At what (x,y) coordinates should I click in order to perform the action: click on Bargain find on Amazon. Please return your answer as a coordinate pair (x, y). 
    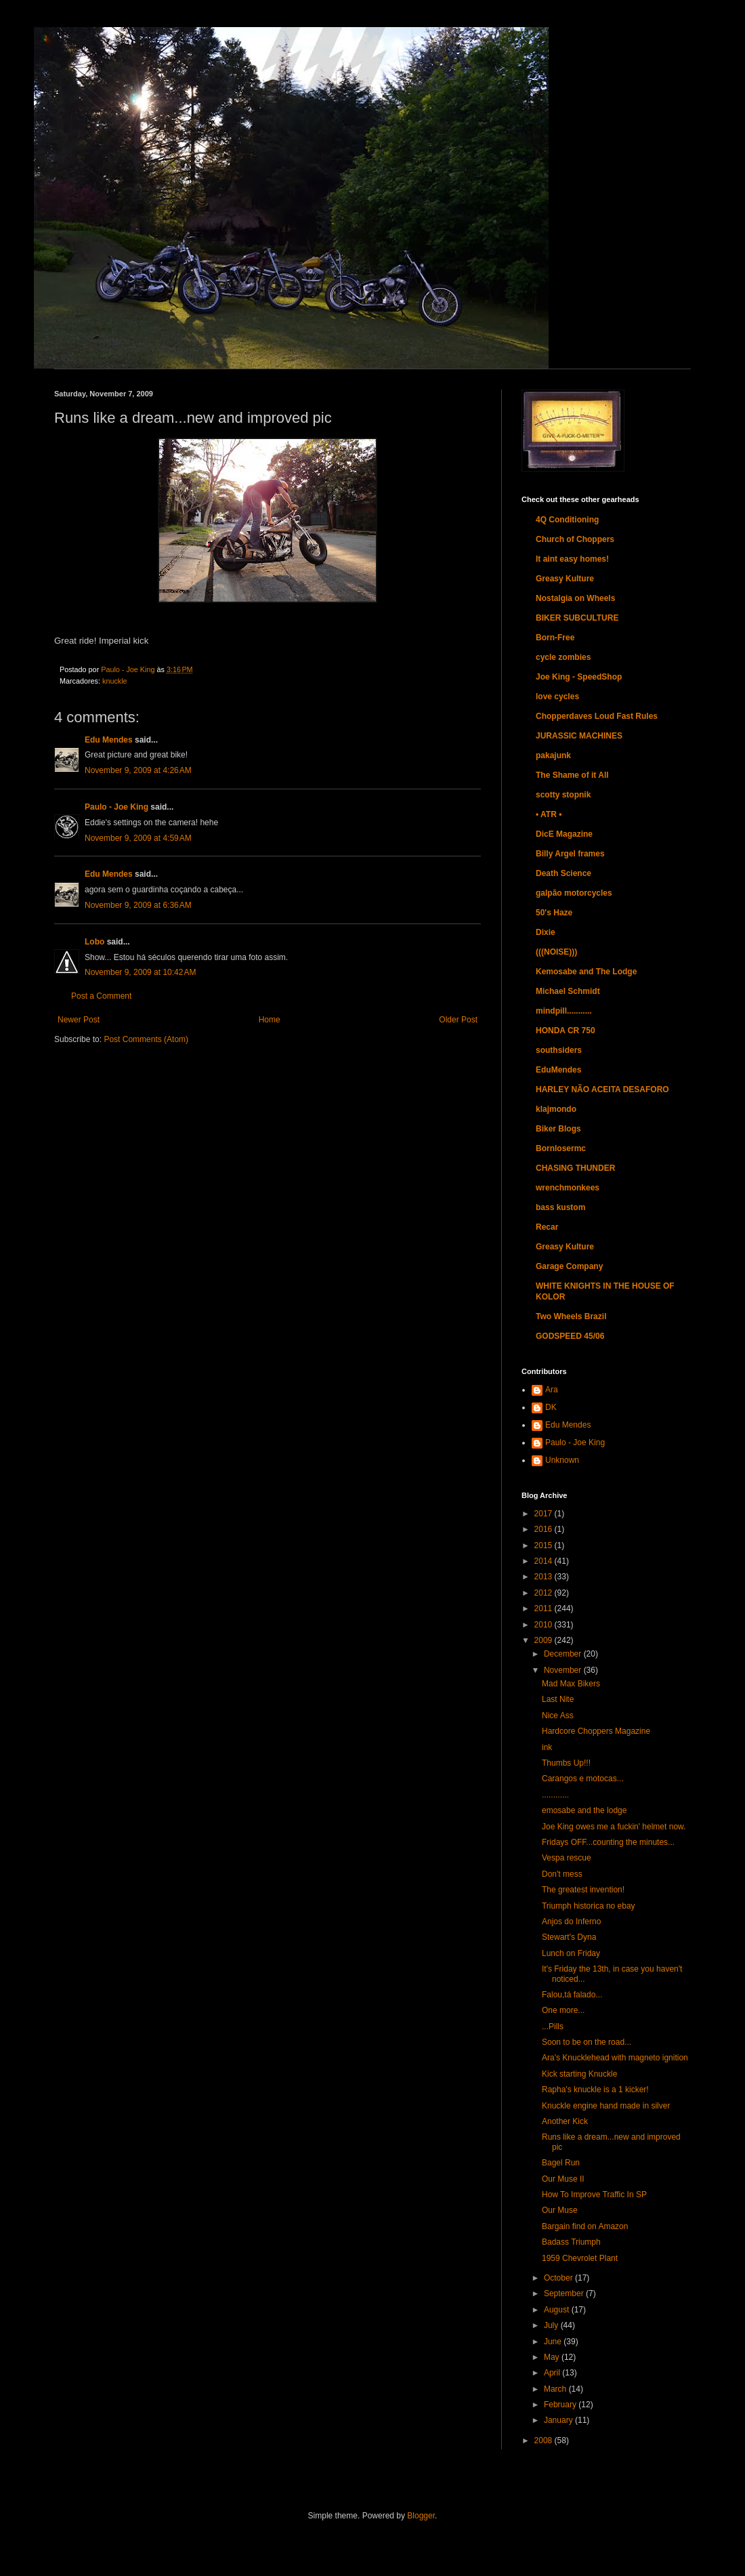
    Looking at the image, I should click on (585, 2226).